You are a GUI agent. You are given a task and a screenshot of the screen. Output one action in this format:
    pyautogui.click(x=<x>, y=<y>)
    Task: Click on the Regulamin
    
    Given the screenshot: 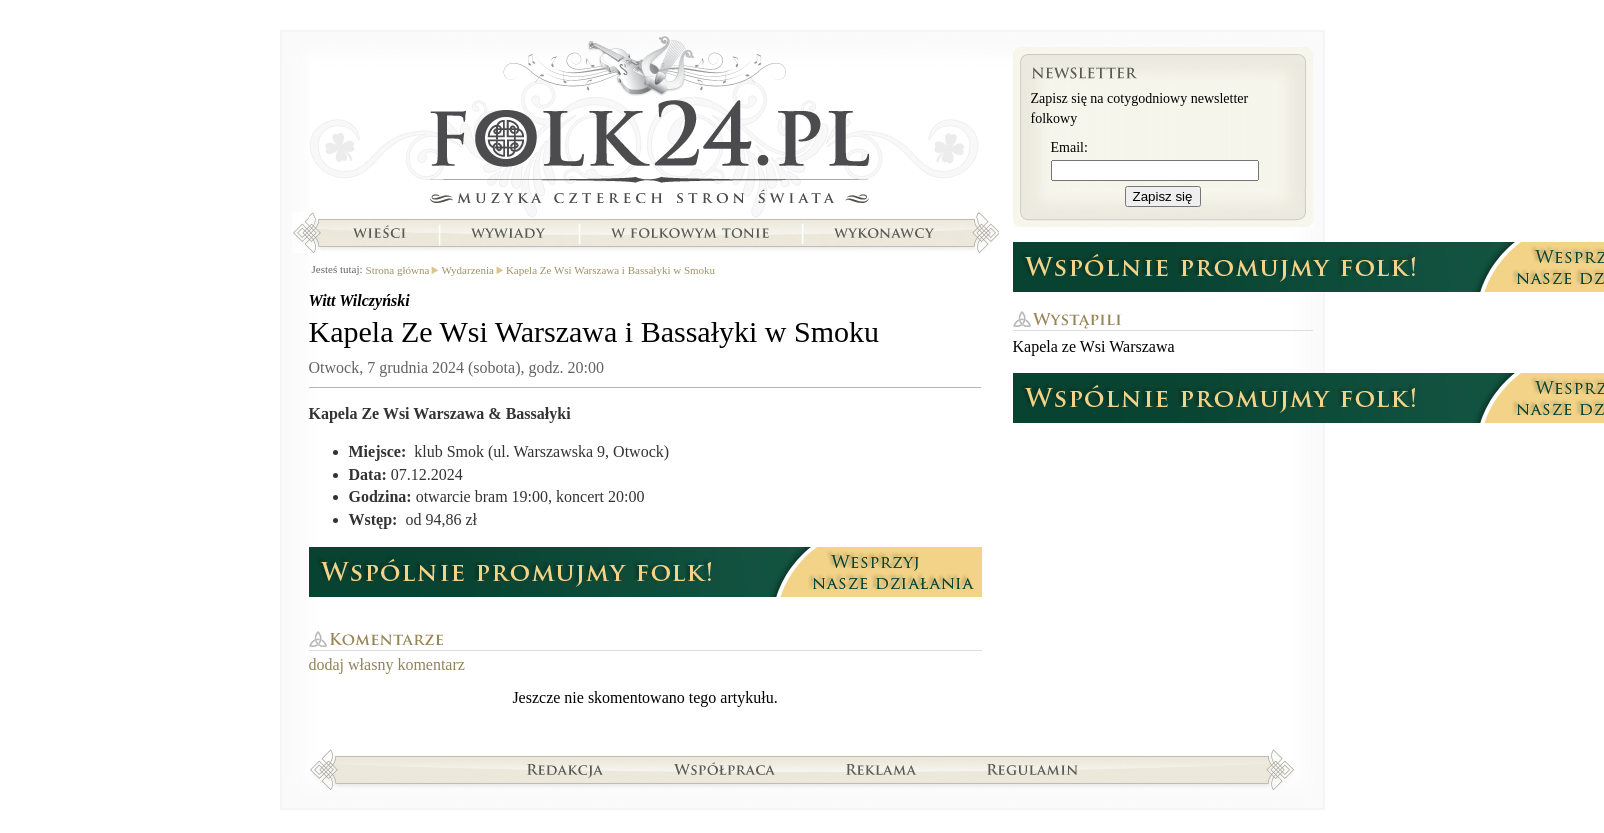 What is the action you would take?
    pyautogui.click(x=1032, y=769)
    